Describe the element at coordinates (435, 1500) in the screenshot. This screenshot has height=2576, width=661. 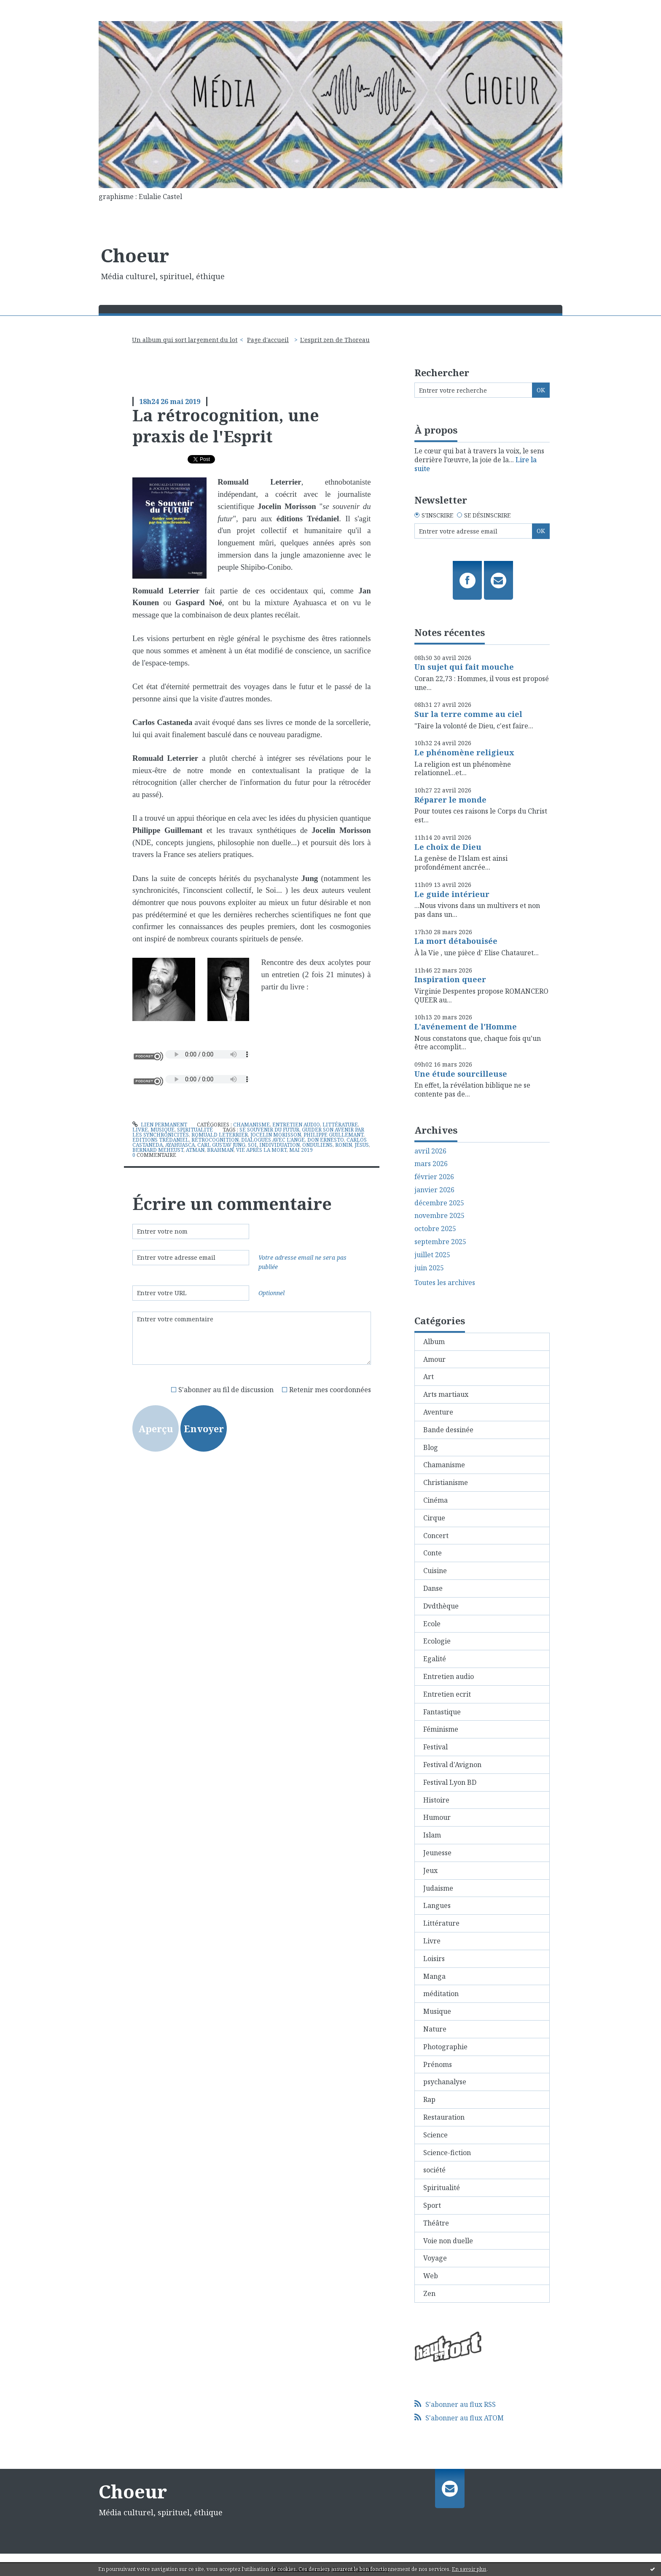
I see `Cinéma` at that location.